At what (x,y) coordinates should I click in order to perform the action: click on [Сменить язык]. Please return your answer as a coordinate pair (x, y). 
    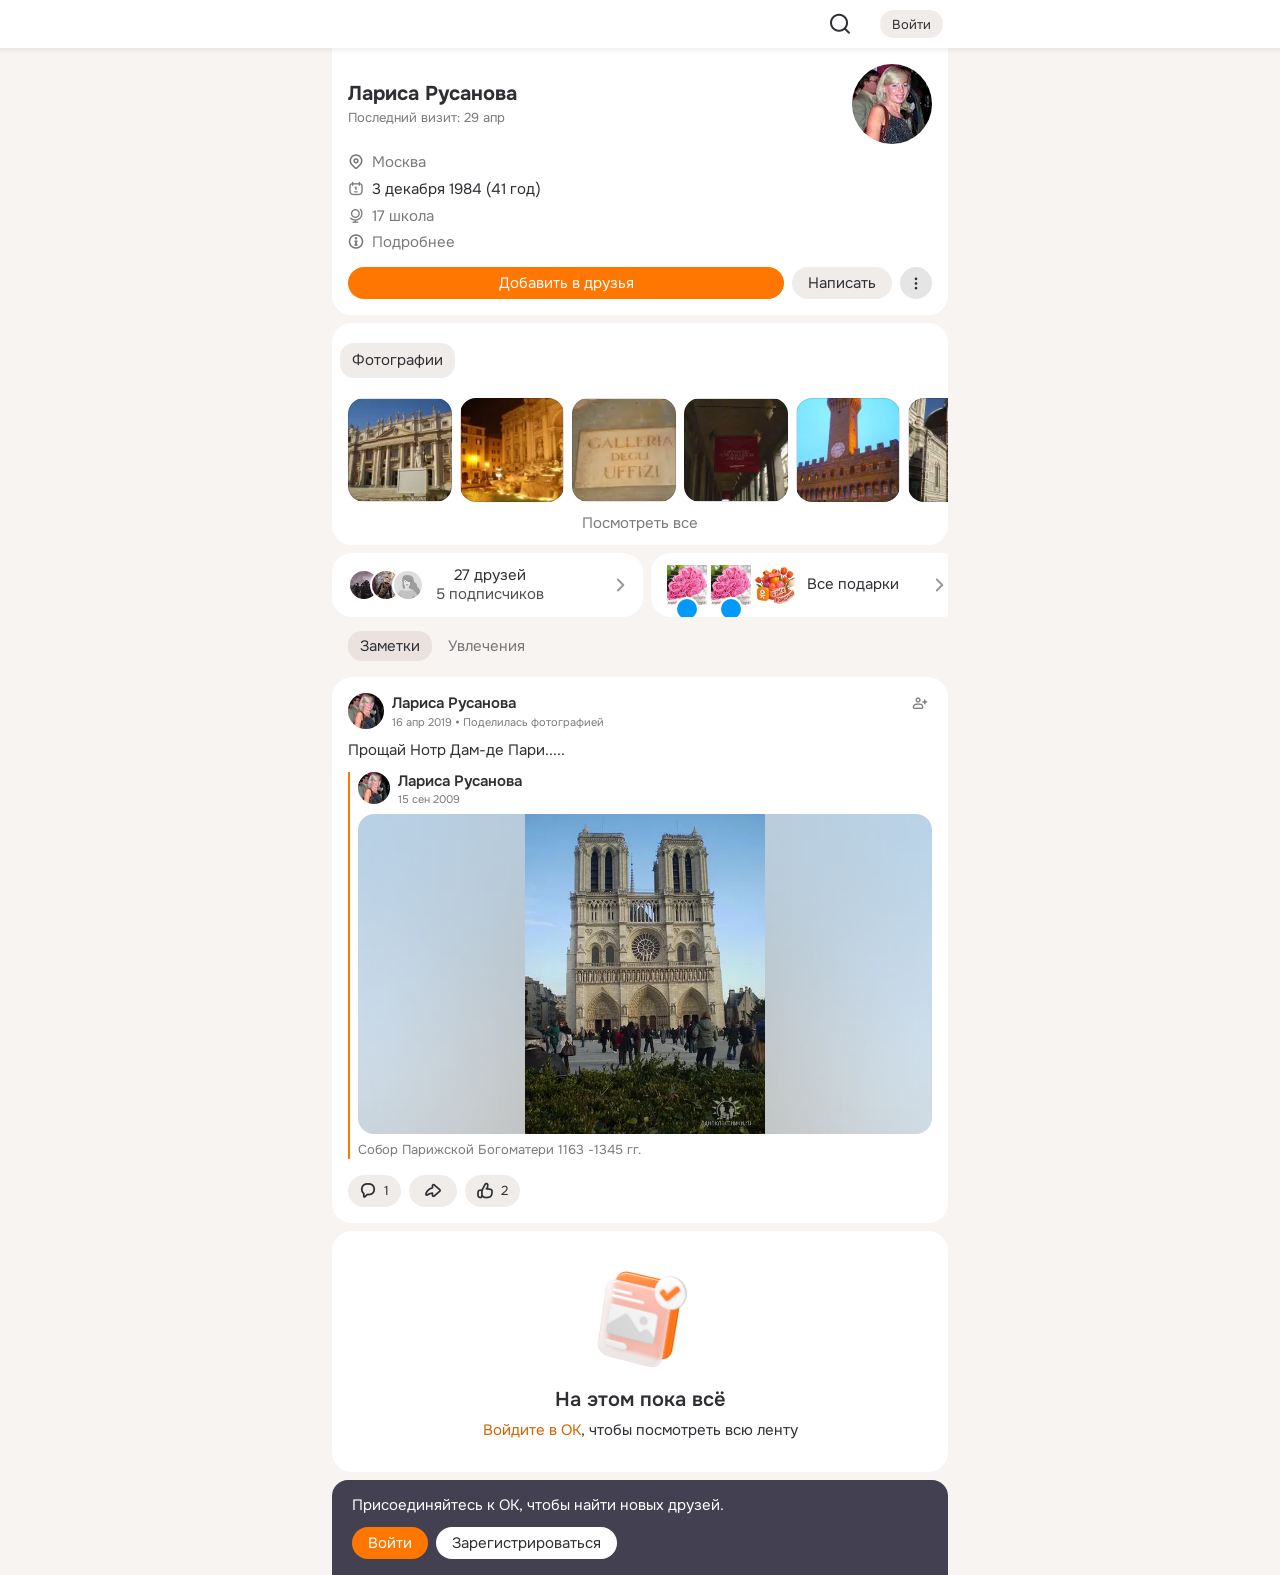
    Looking at the image, I should click on (184, 1463).